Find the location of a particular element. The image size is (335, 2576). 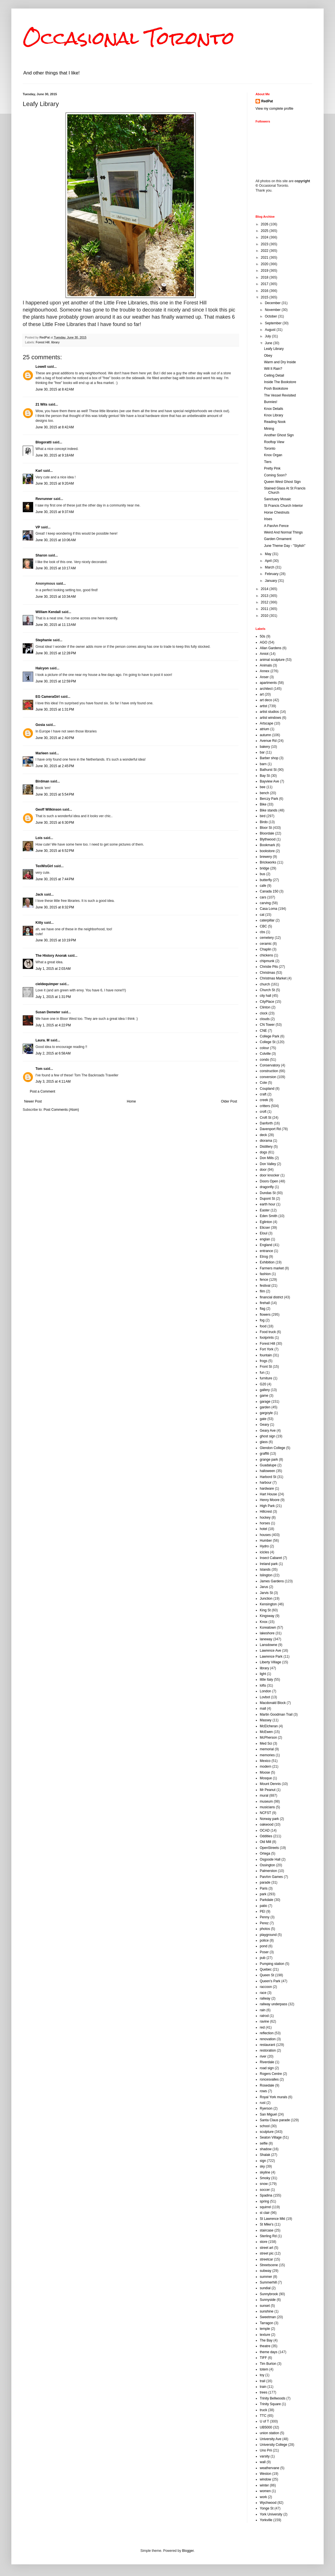

st clair is located at coordinates (265, 2213).